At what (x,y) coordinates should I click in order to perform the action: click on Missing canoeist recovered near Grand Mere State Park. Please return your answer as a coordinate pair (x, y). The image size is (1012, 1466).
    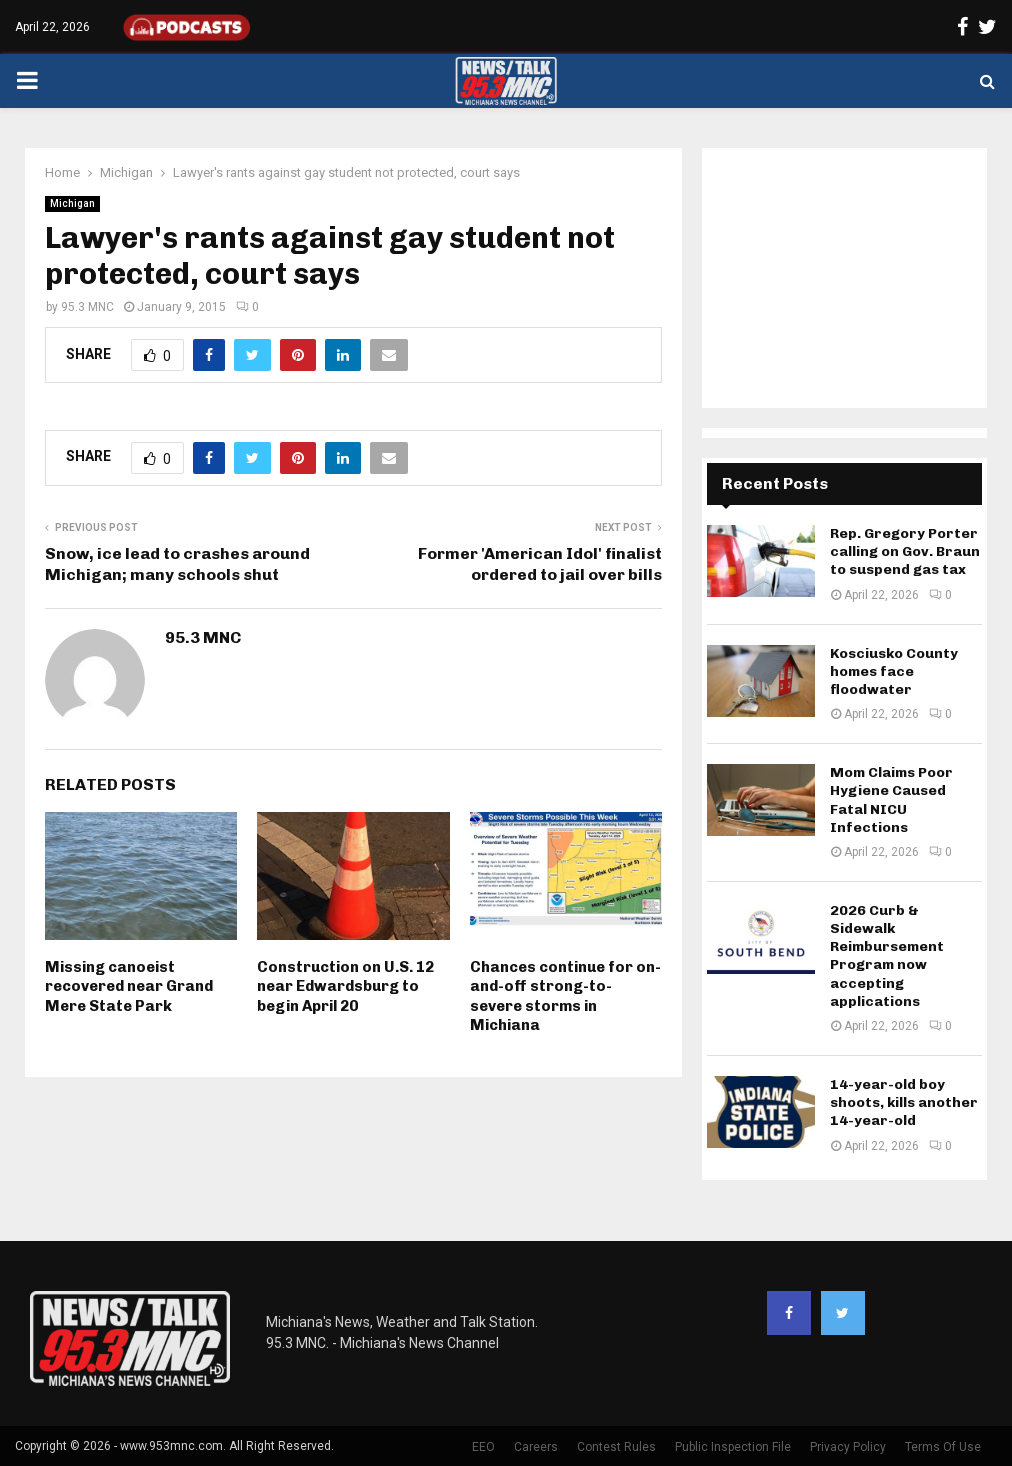
    Looking at the image, I should click on (129, 986).